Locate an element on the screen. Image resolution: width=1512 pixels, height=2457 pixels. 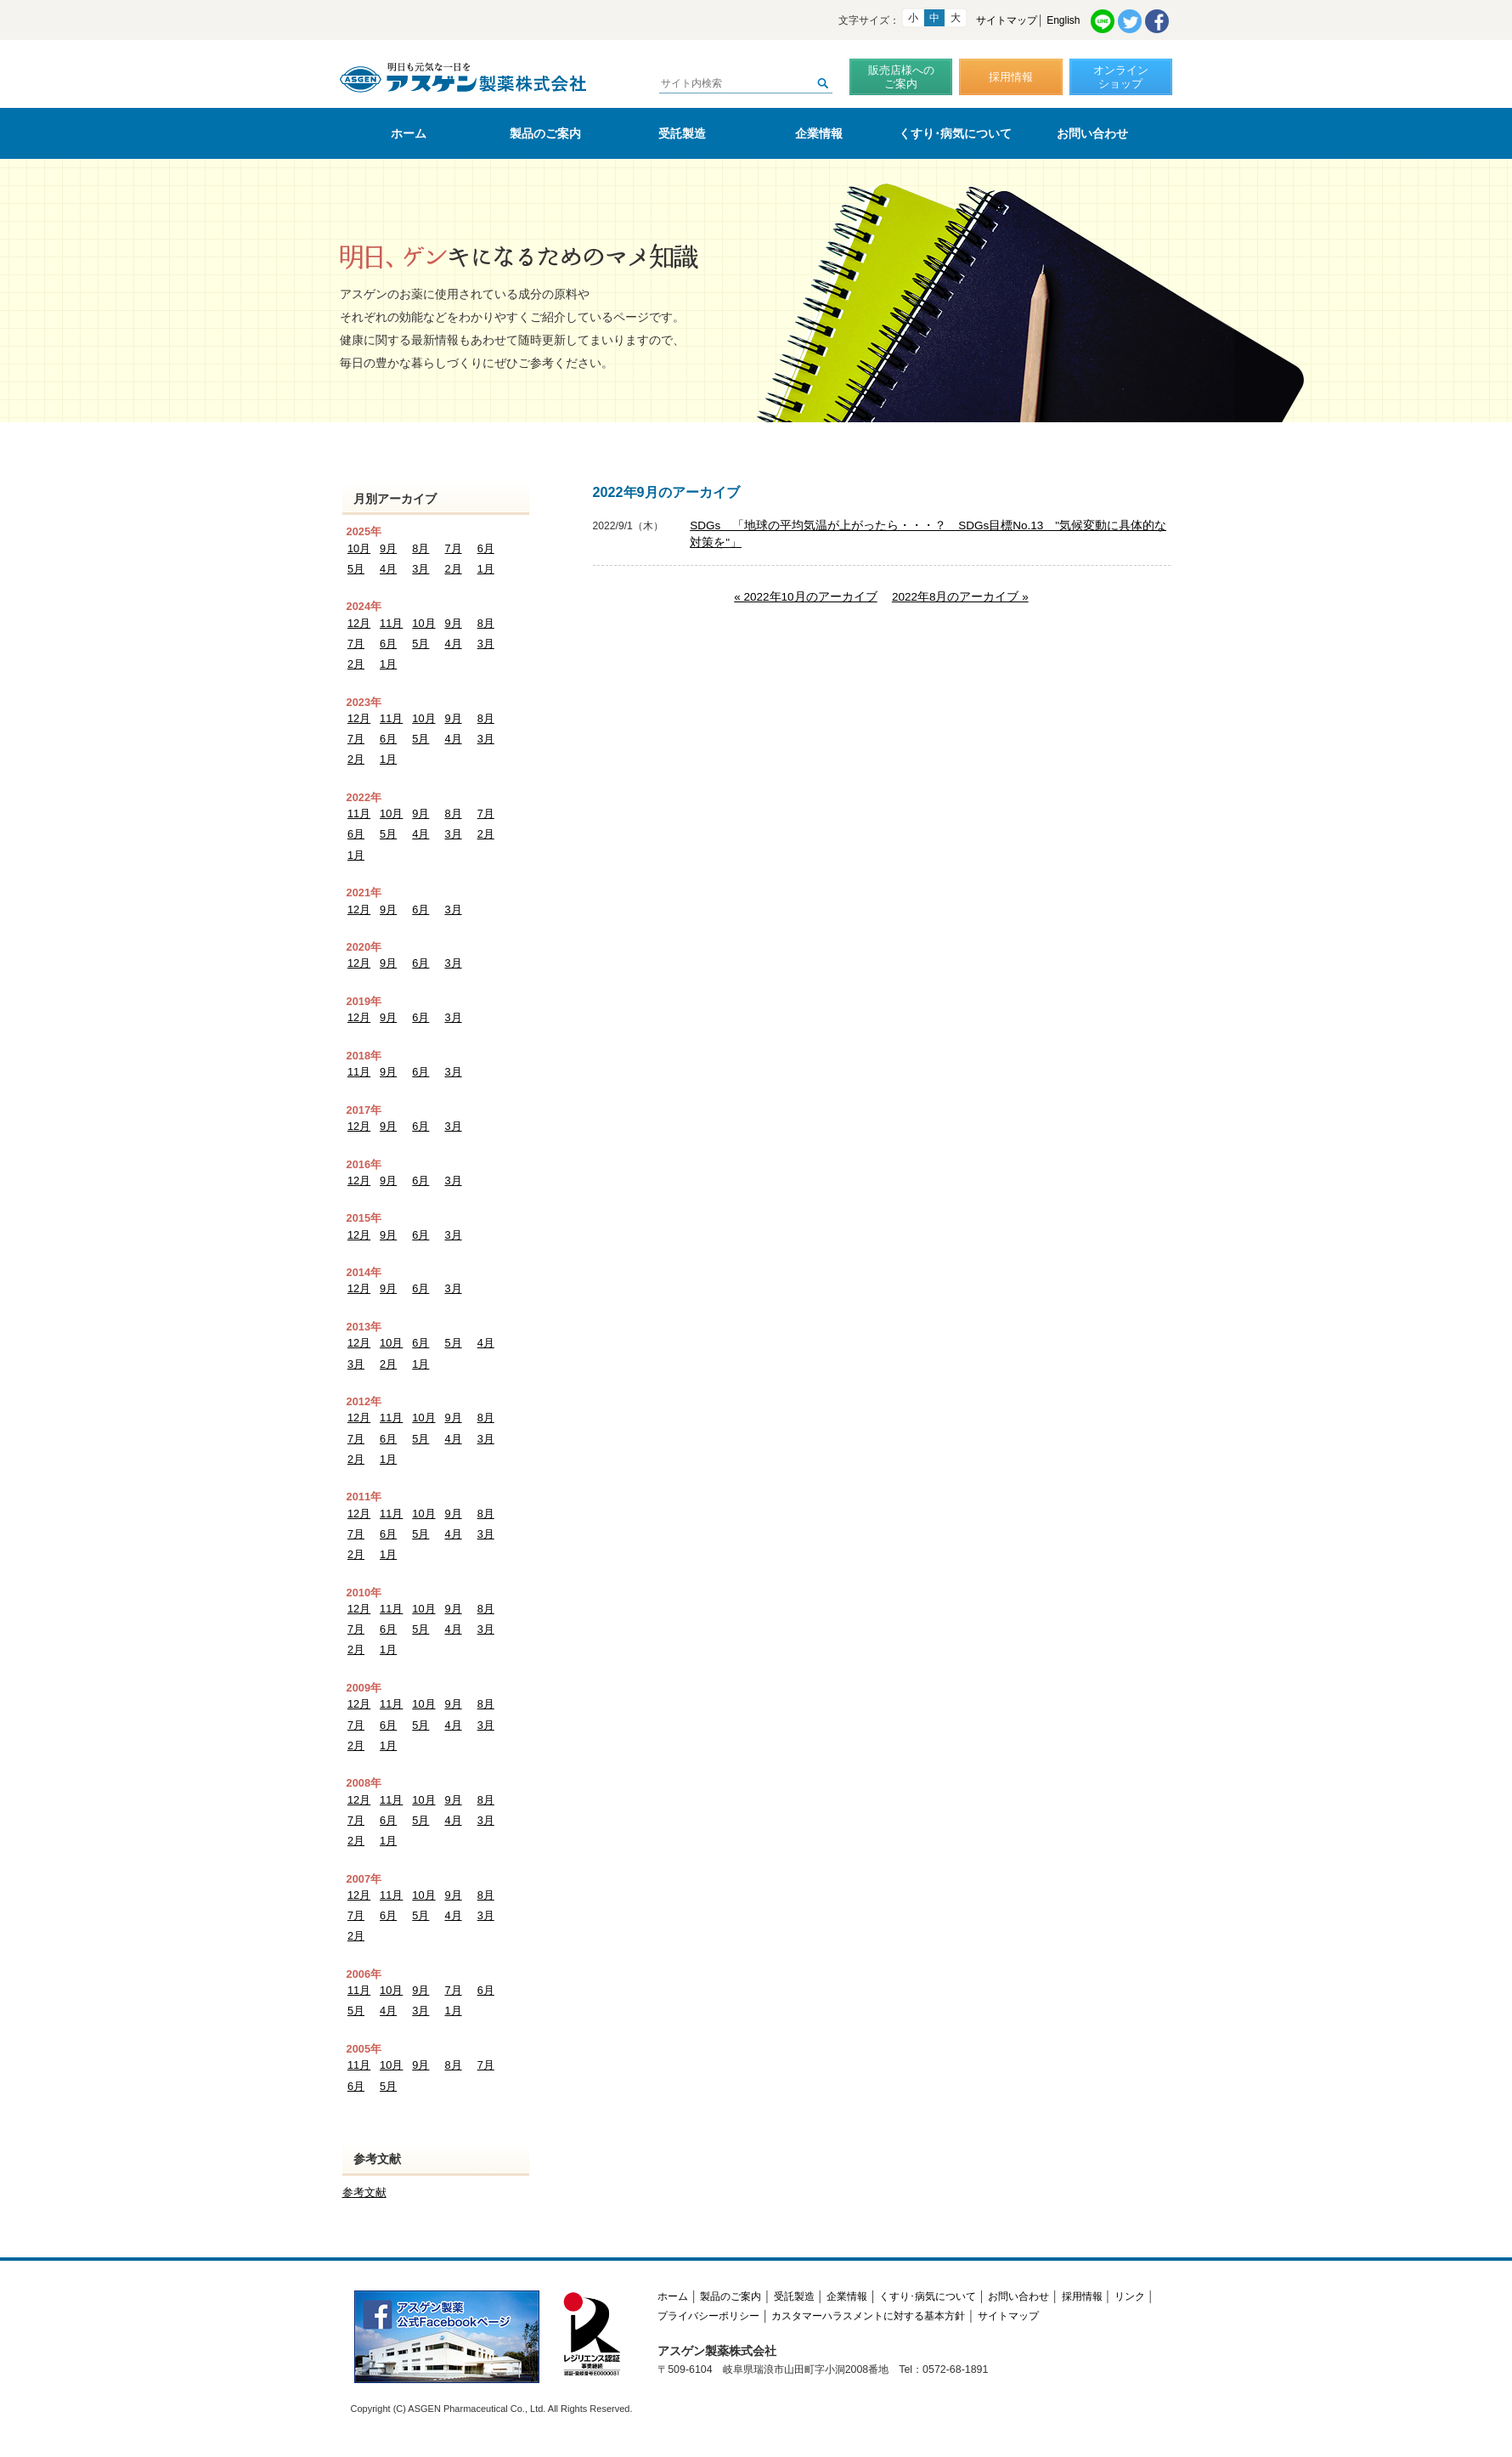
Twitter共有リンク is located at coordinates (1130, 21).